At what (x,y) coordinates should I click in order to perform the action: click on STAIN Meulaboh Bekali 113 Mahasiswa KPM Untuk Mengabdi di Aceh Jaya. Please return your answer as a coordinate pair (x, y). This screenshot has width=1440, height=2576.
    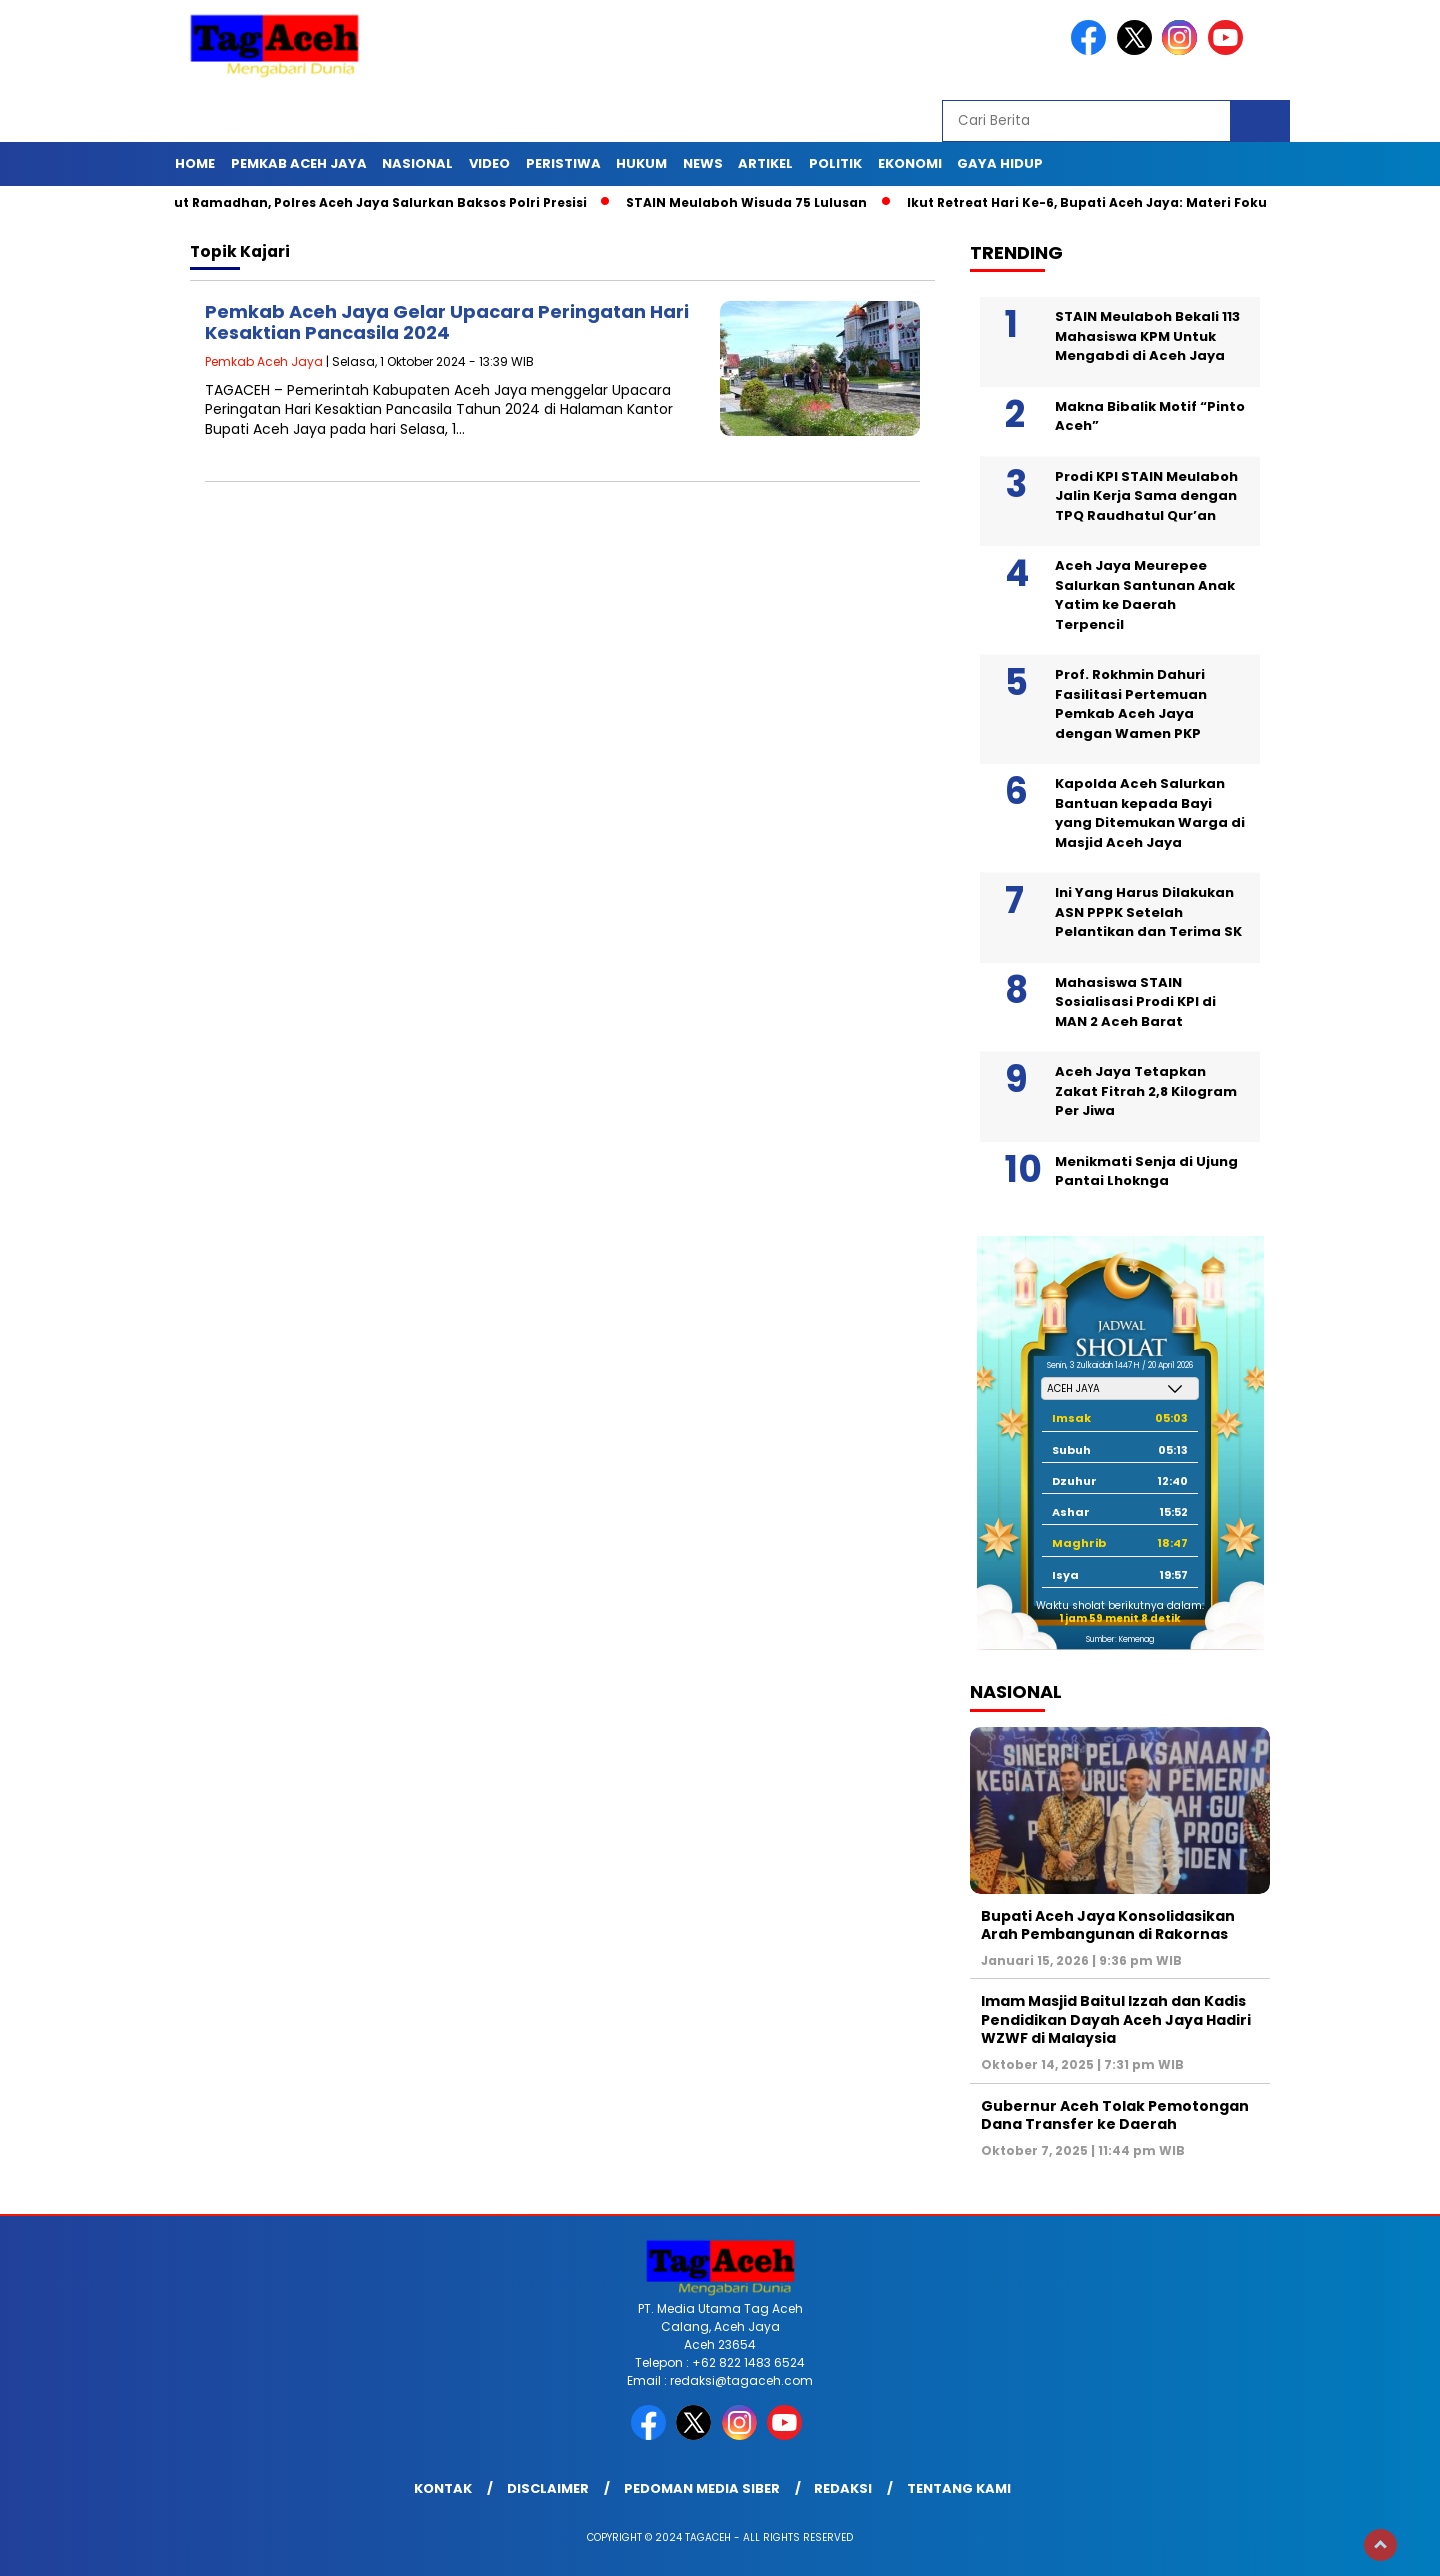
    Looking at the image, I should click on (1147, 336).